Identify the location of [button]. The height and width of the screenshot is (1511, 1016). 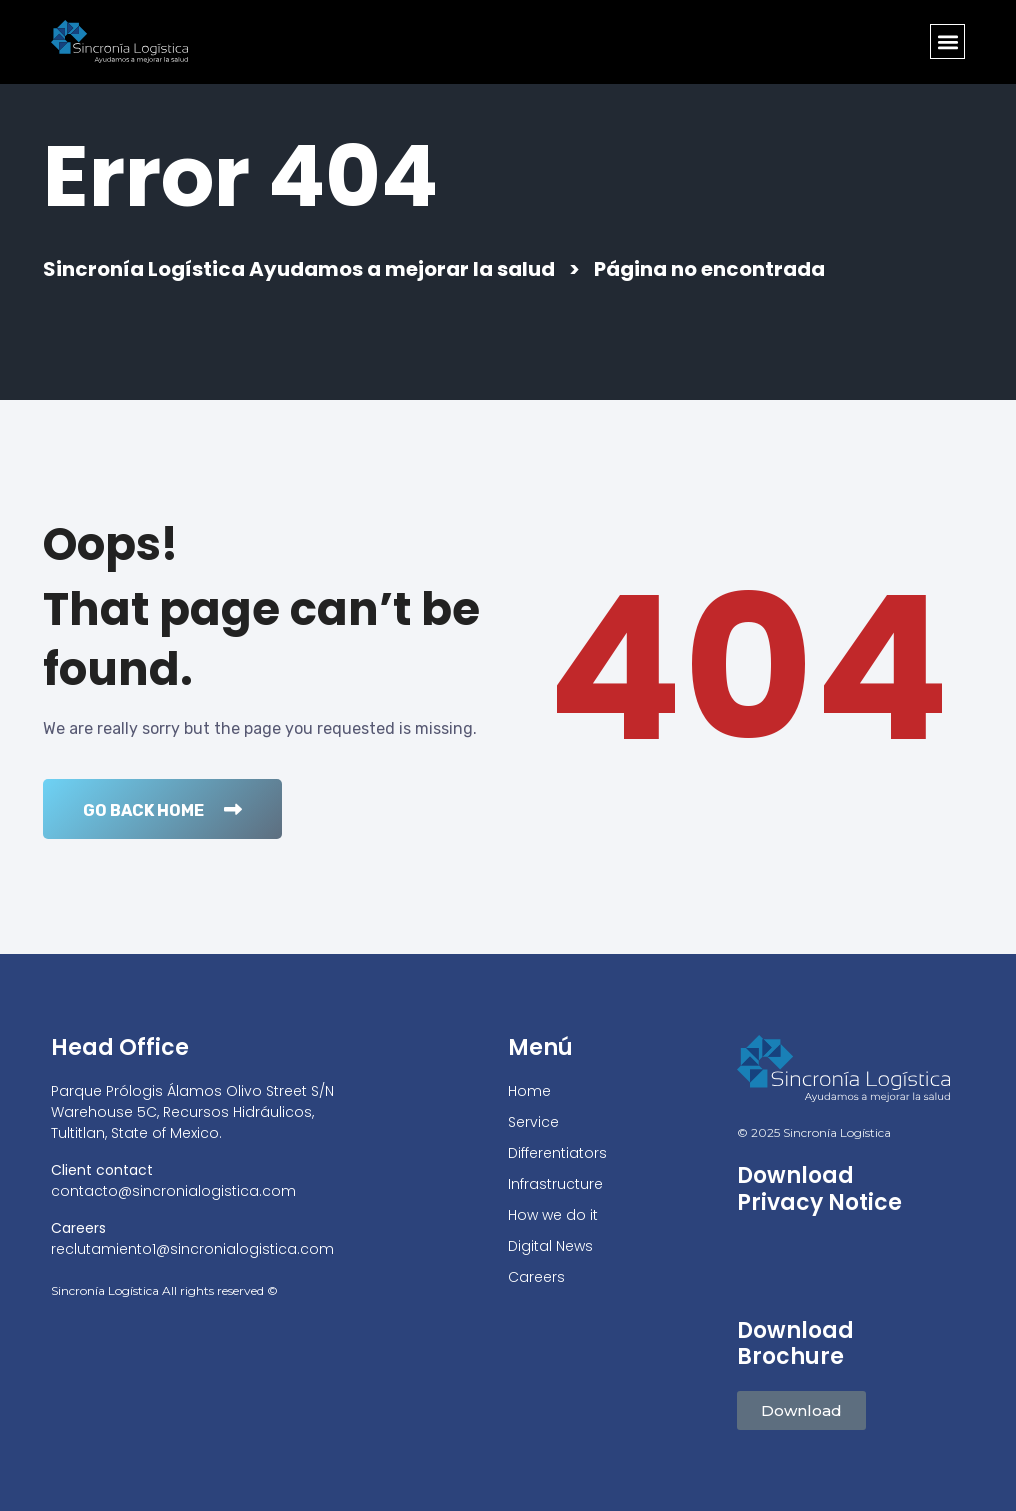
(947, 41).